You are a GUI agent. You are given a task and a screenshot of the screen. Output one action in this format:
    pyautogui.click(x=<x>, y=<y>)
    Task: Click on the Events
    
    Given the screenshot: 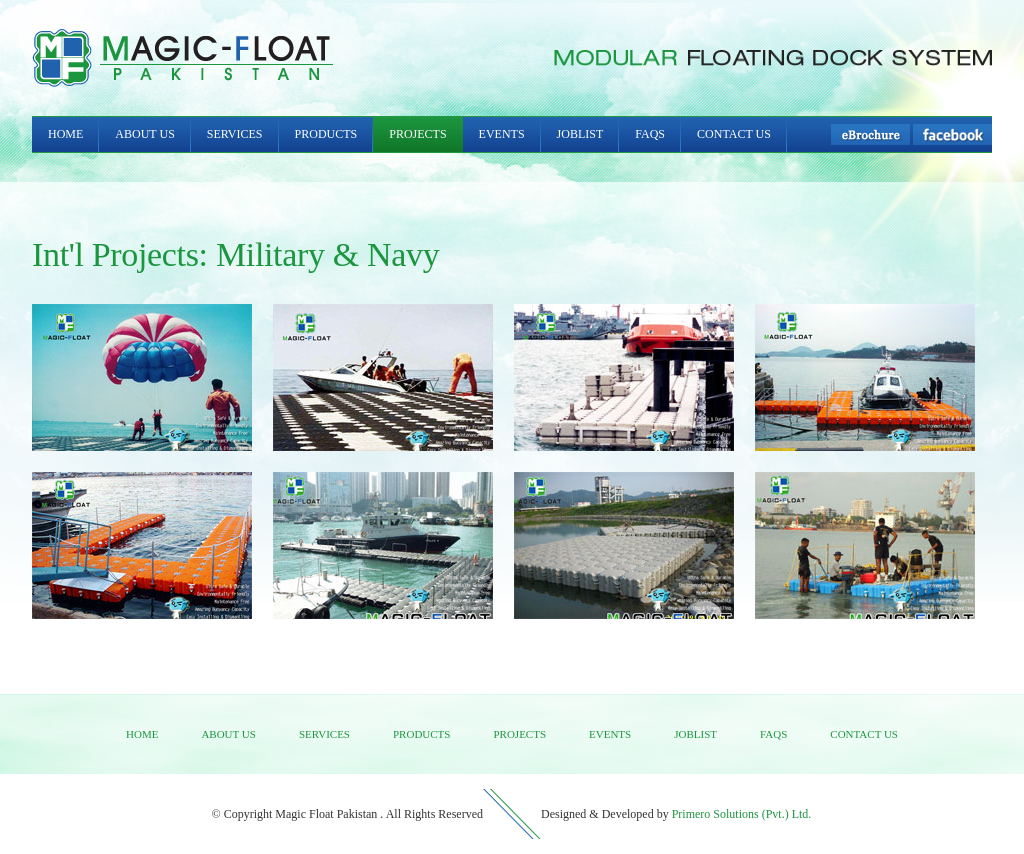 What is the action you would take?
    pyautogui.click(x=502, y=134)
    